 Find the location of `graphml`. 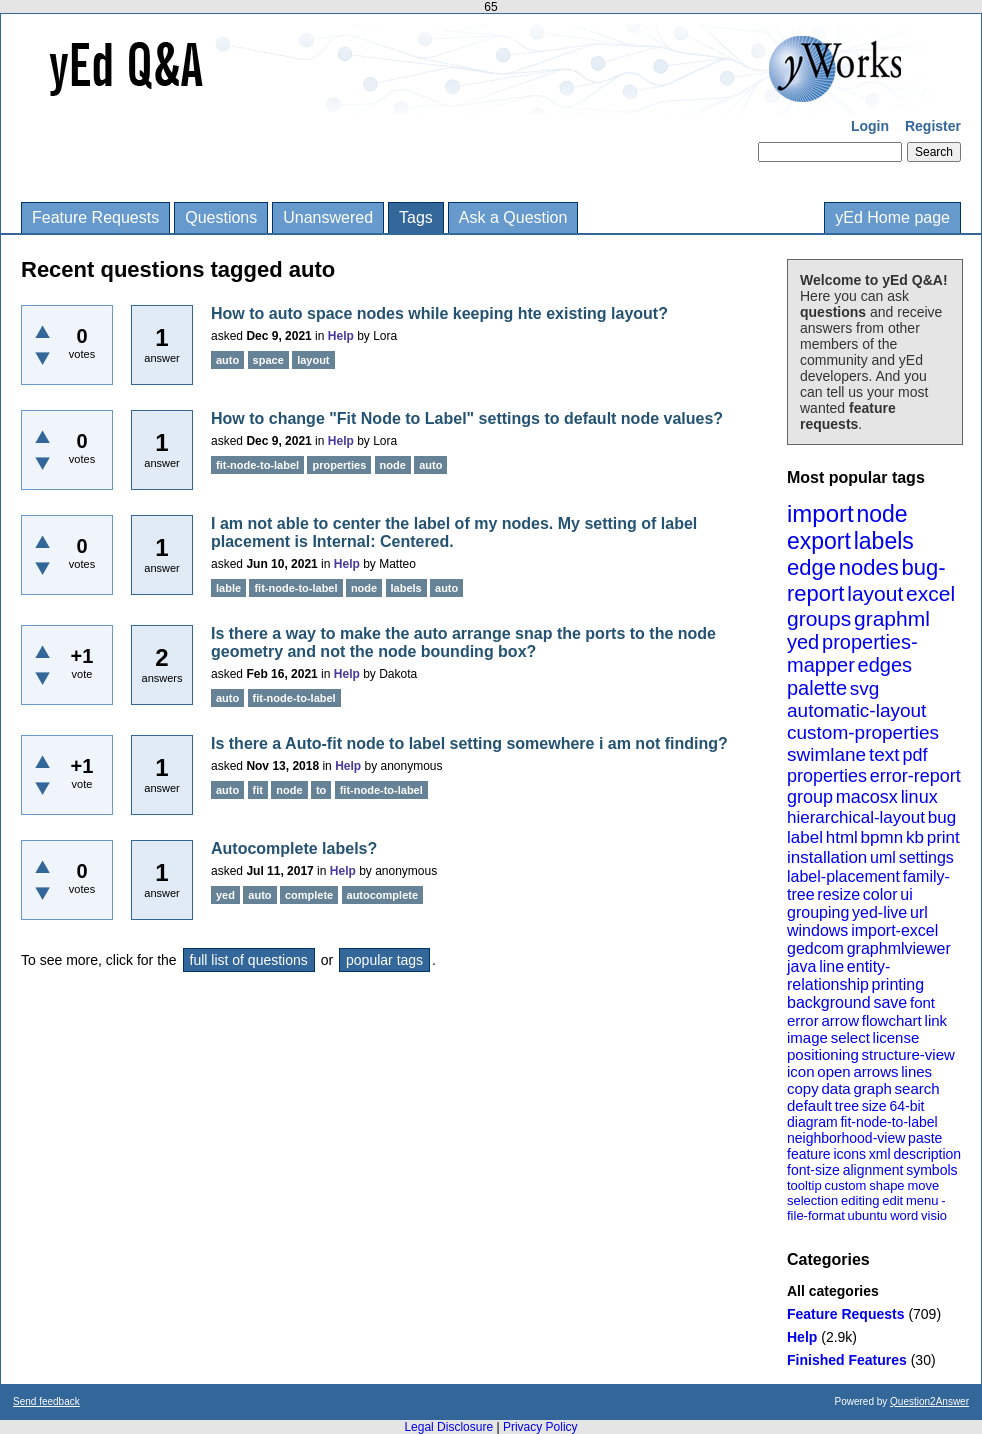

graphml is located at coordinates (892, 618).